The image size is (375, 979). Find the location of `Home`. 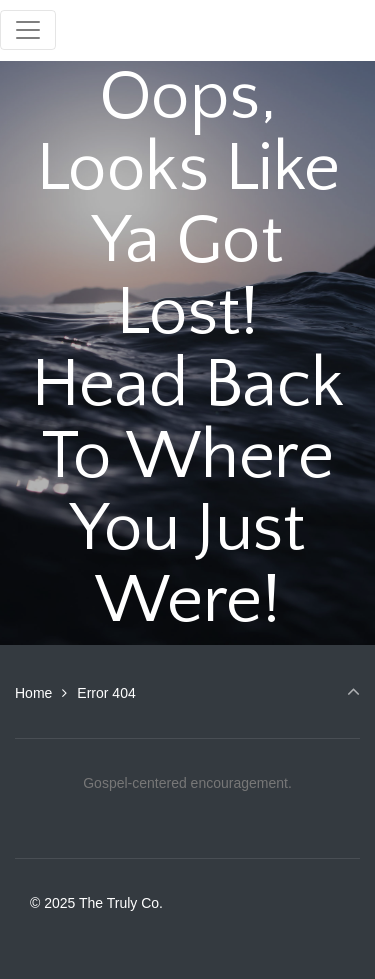

Home is located at coordinates (33, 693).